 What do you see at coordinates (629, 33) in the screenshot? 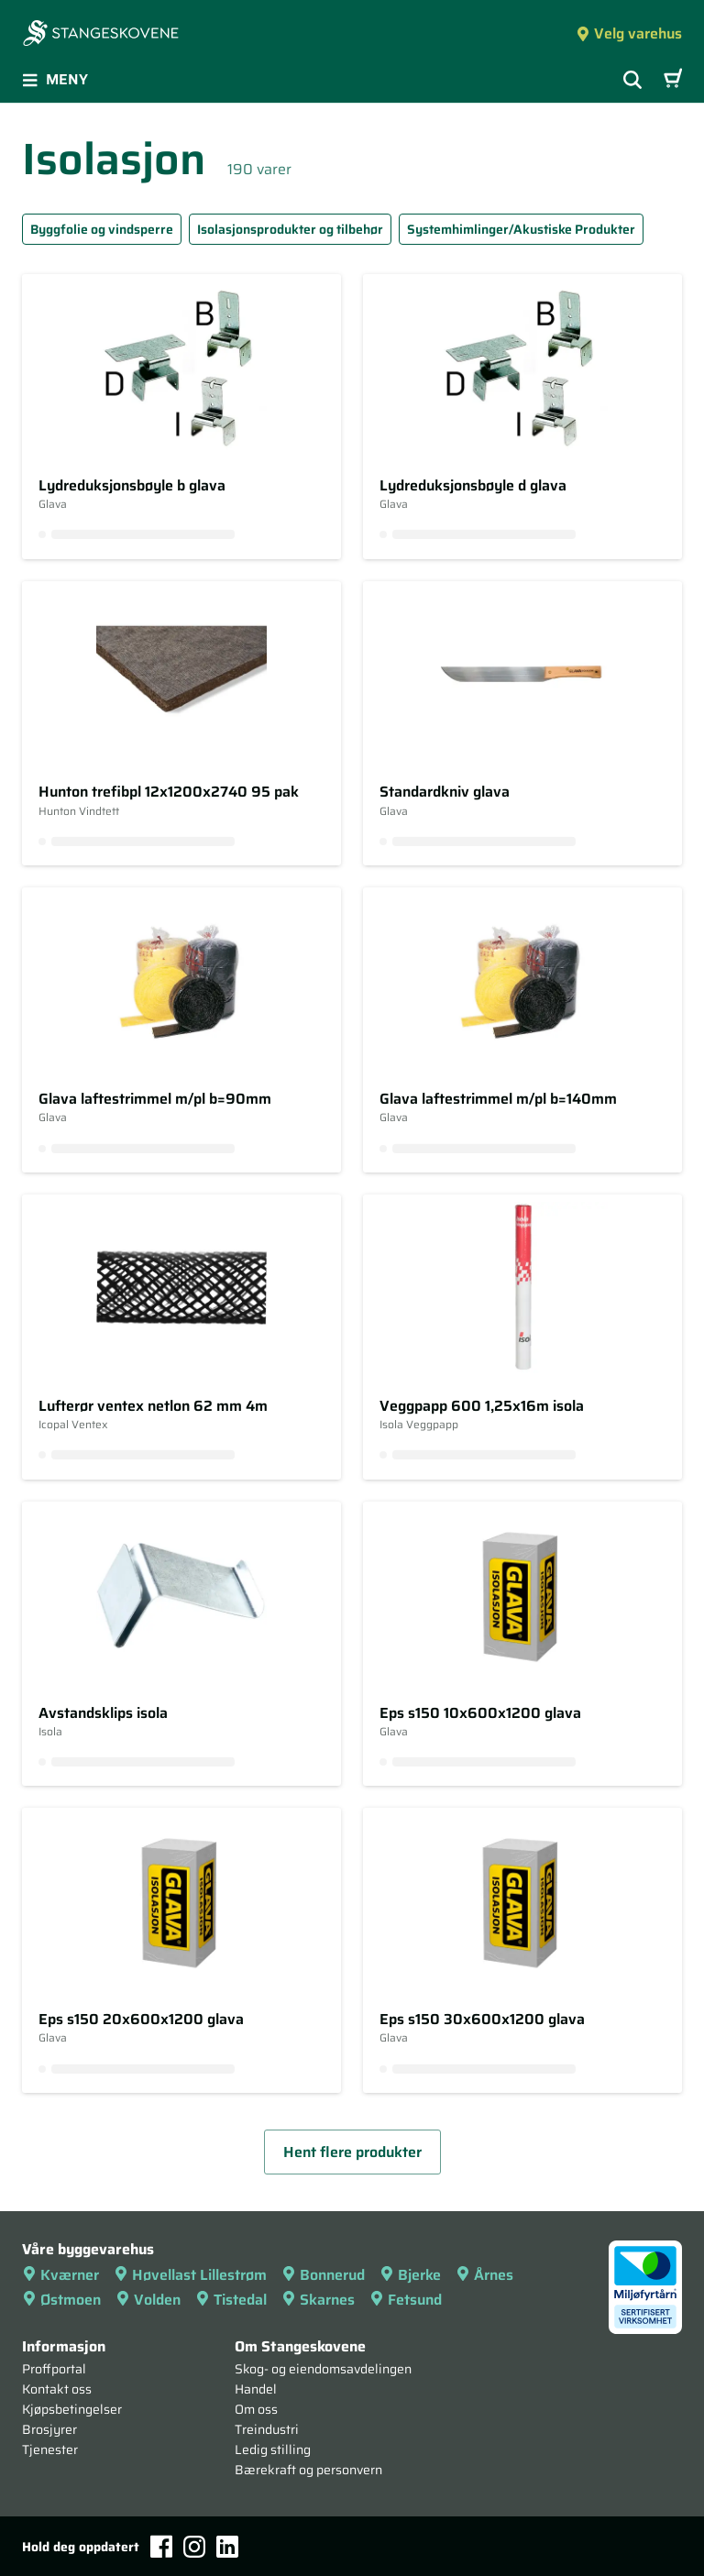
I see `Velg varehus` at bounding box center [629, 33].